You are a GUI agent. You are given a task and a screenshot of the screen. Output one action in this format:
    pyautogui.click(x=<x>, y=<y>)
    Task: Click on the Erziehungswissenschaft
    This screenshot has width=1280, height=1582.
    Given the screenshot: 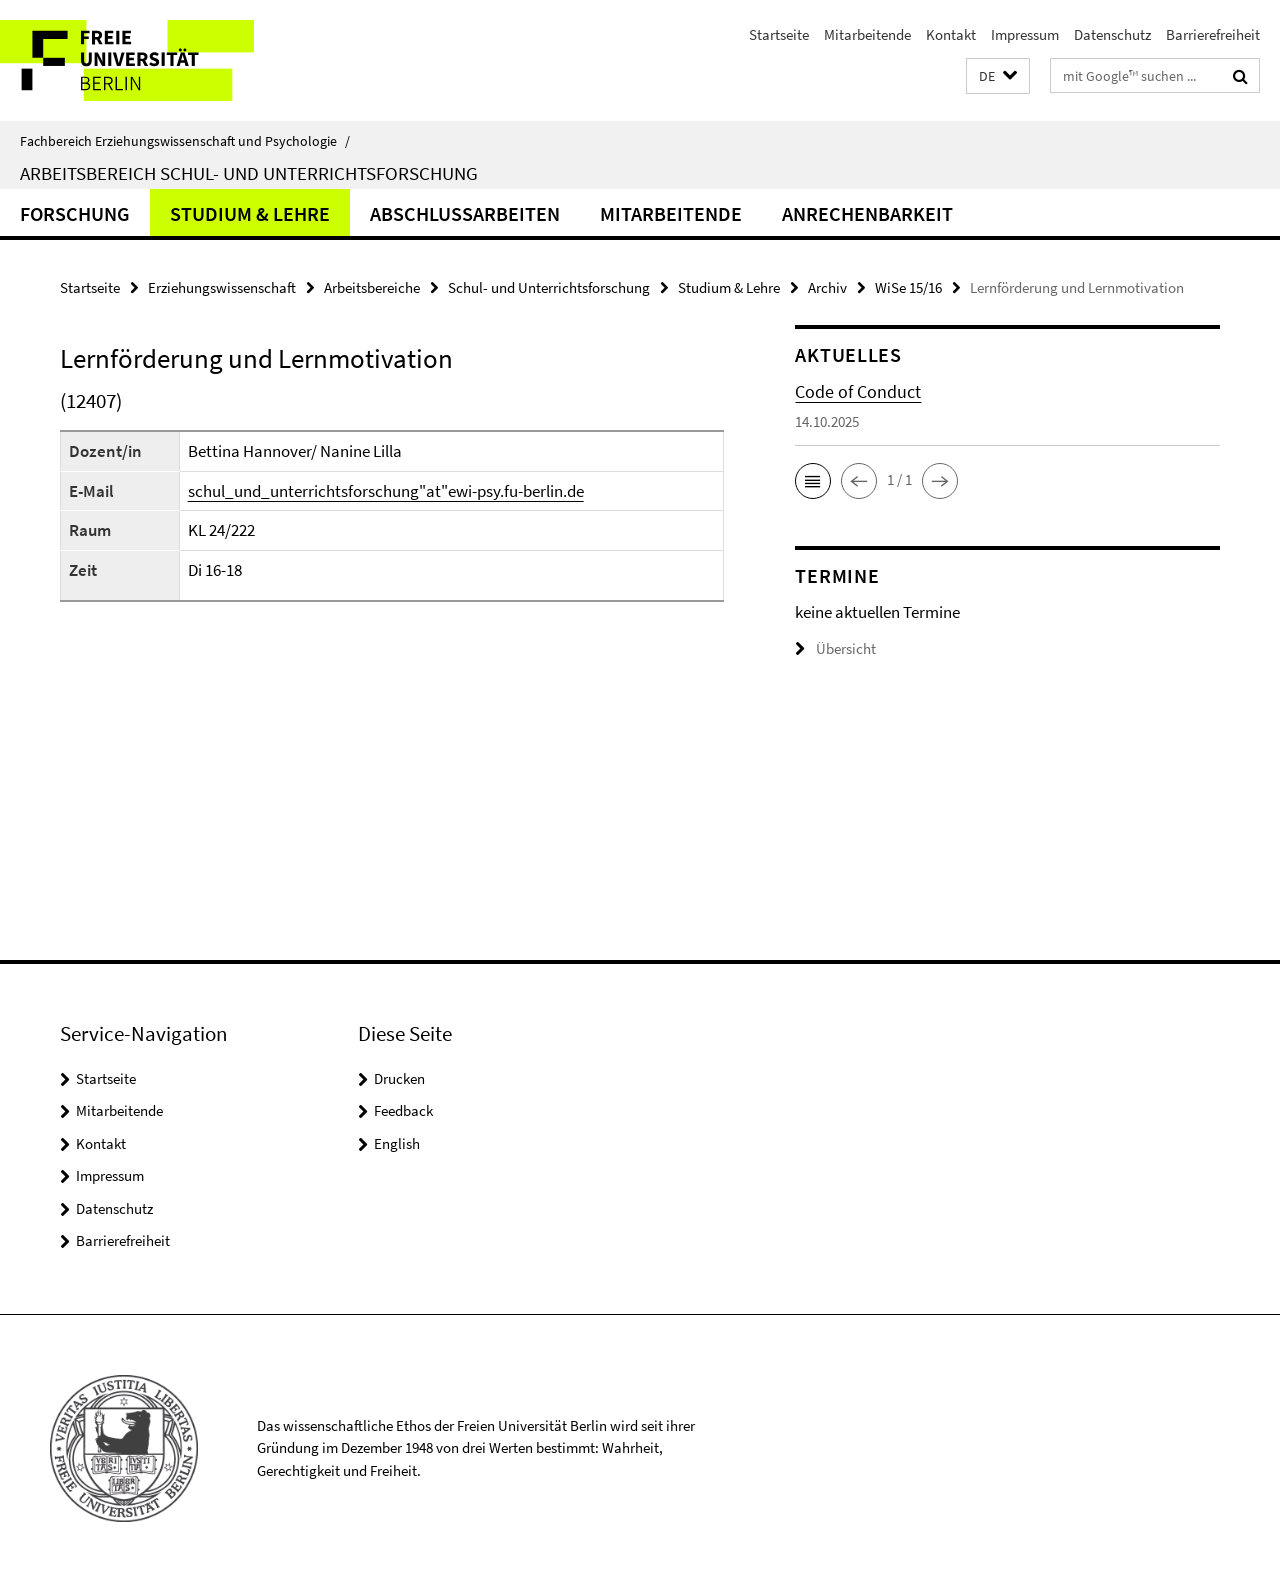 What is the action you would take?
    pyautogui.click(x=222, y=287)
    